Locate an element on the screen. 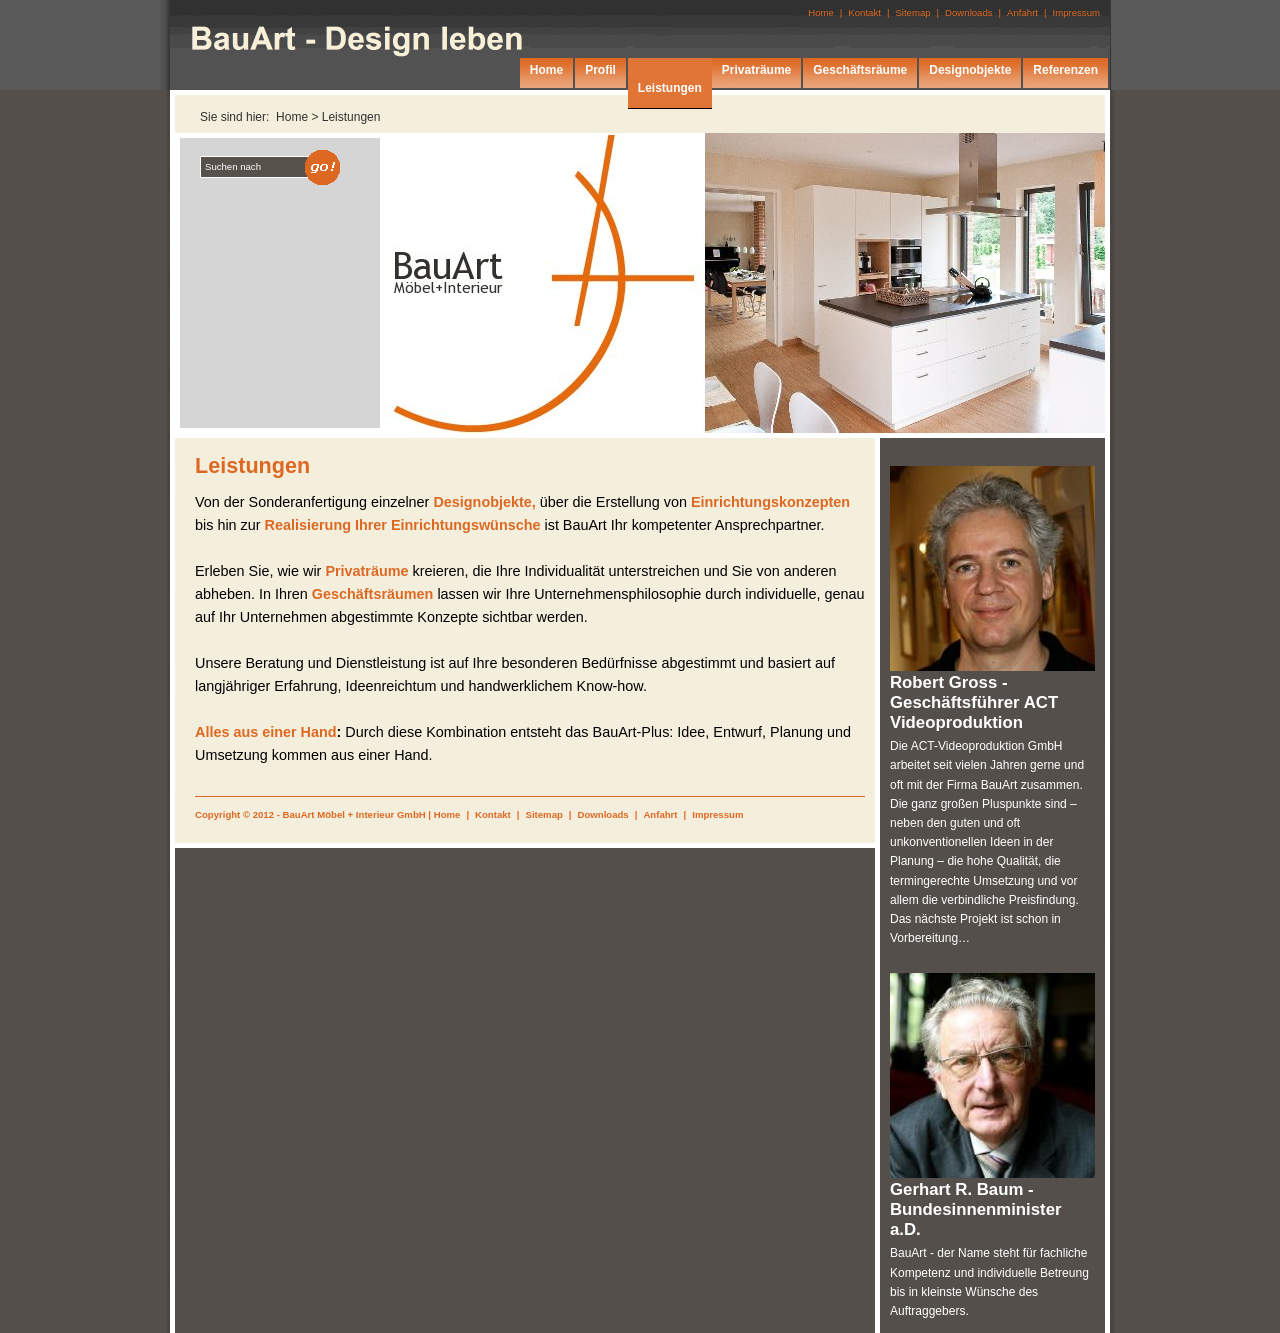  Einrichtungskonzepten is located at coordinates (770, 502).